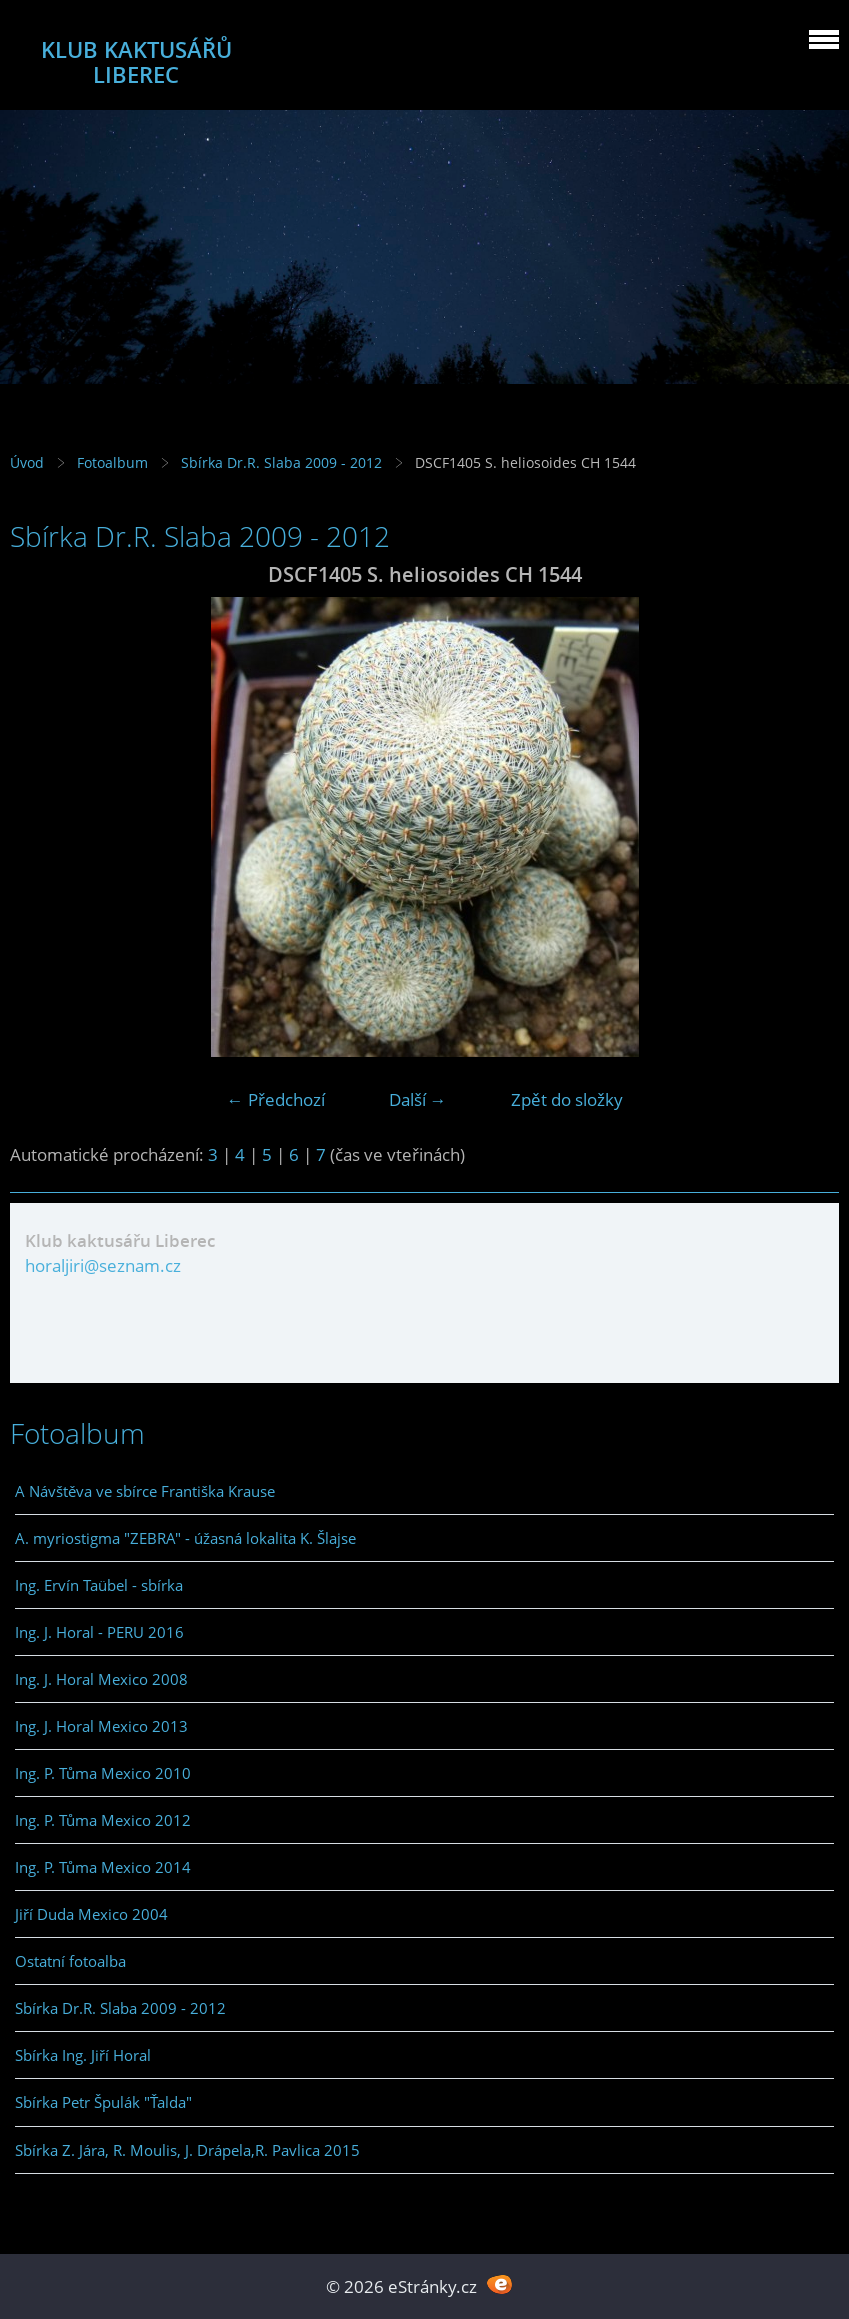 This screenshot has width=849, height=2319. Describe the element at coordinates (281, 462) in the screenshot. I see `Sbírka Dr.R. Slaba 2009 - 2012` at that location.